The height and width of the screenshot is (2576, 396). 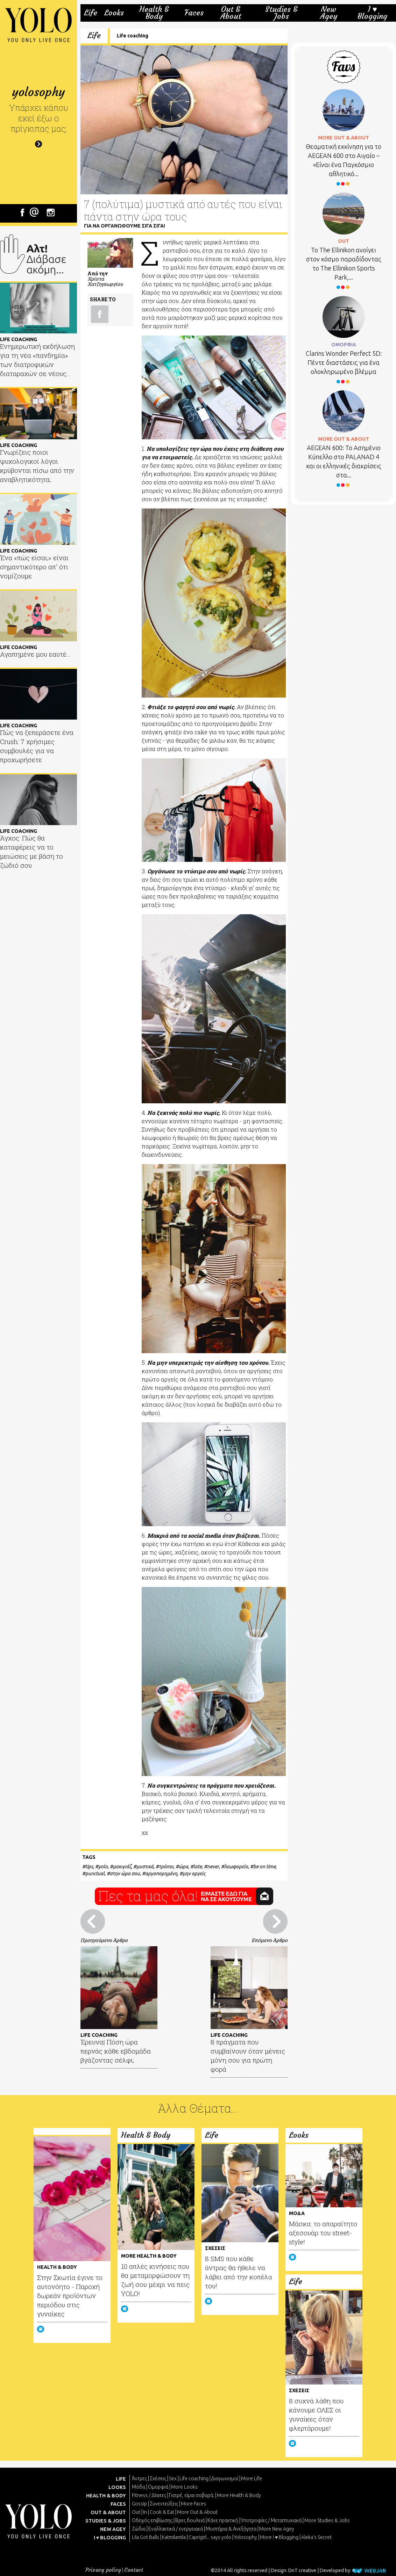 I want to click on Aleka's Secret, so click(x=316, y=2537).